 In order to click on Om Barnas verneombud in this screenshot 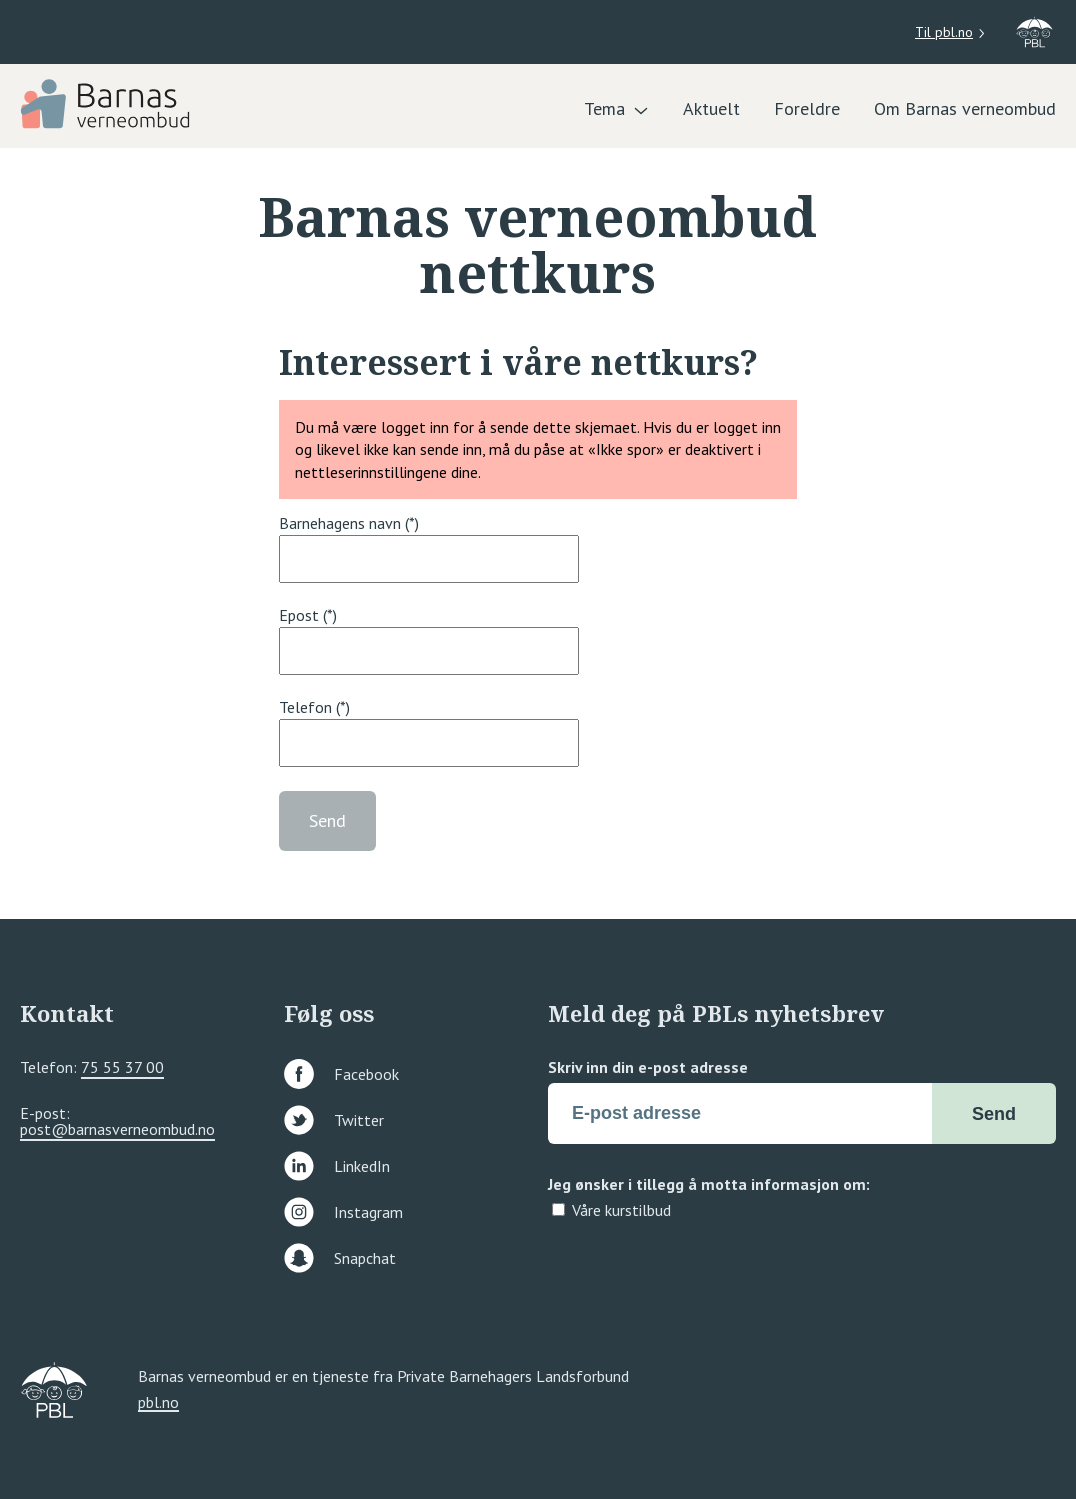, I will do `click(965, 108)`.